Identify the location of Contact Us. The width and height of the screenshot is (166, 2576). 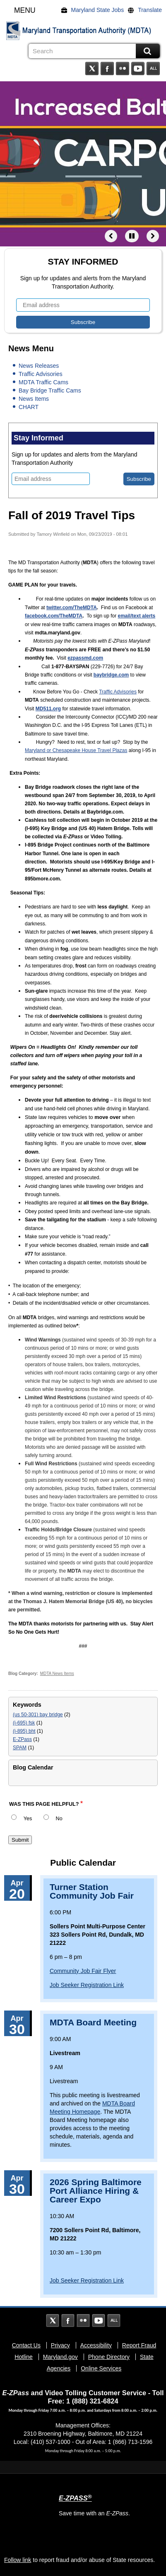
(26, 2345).